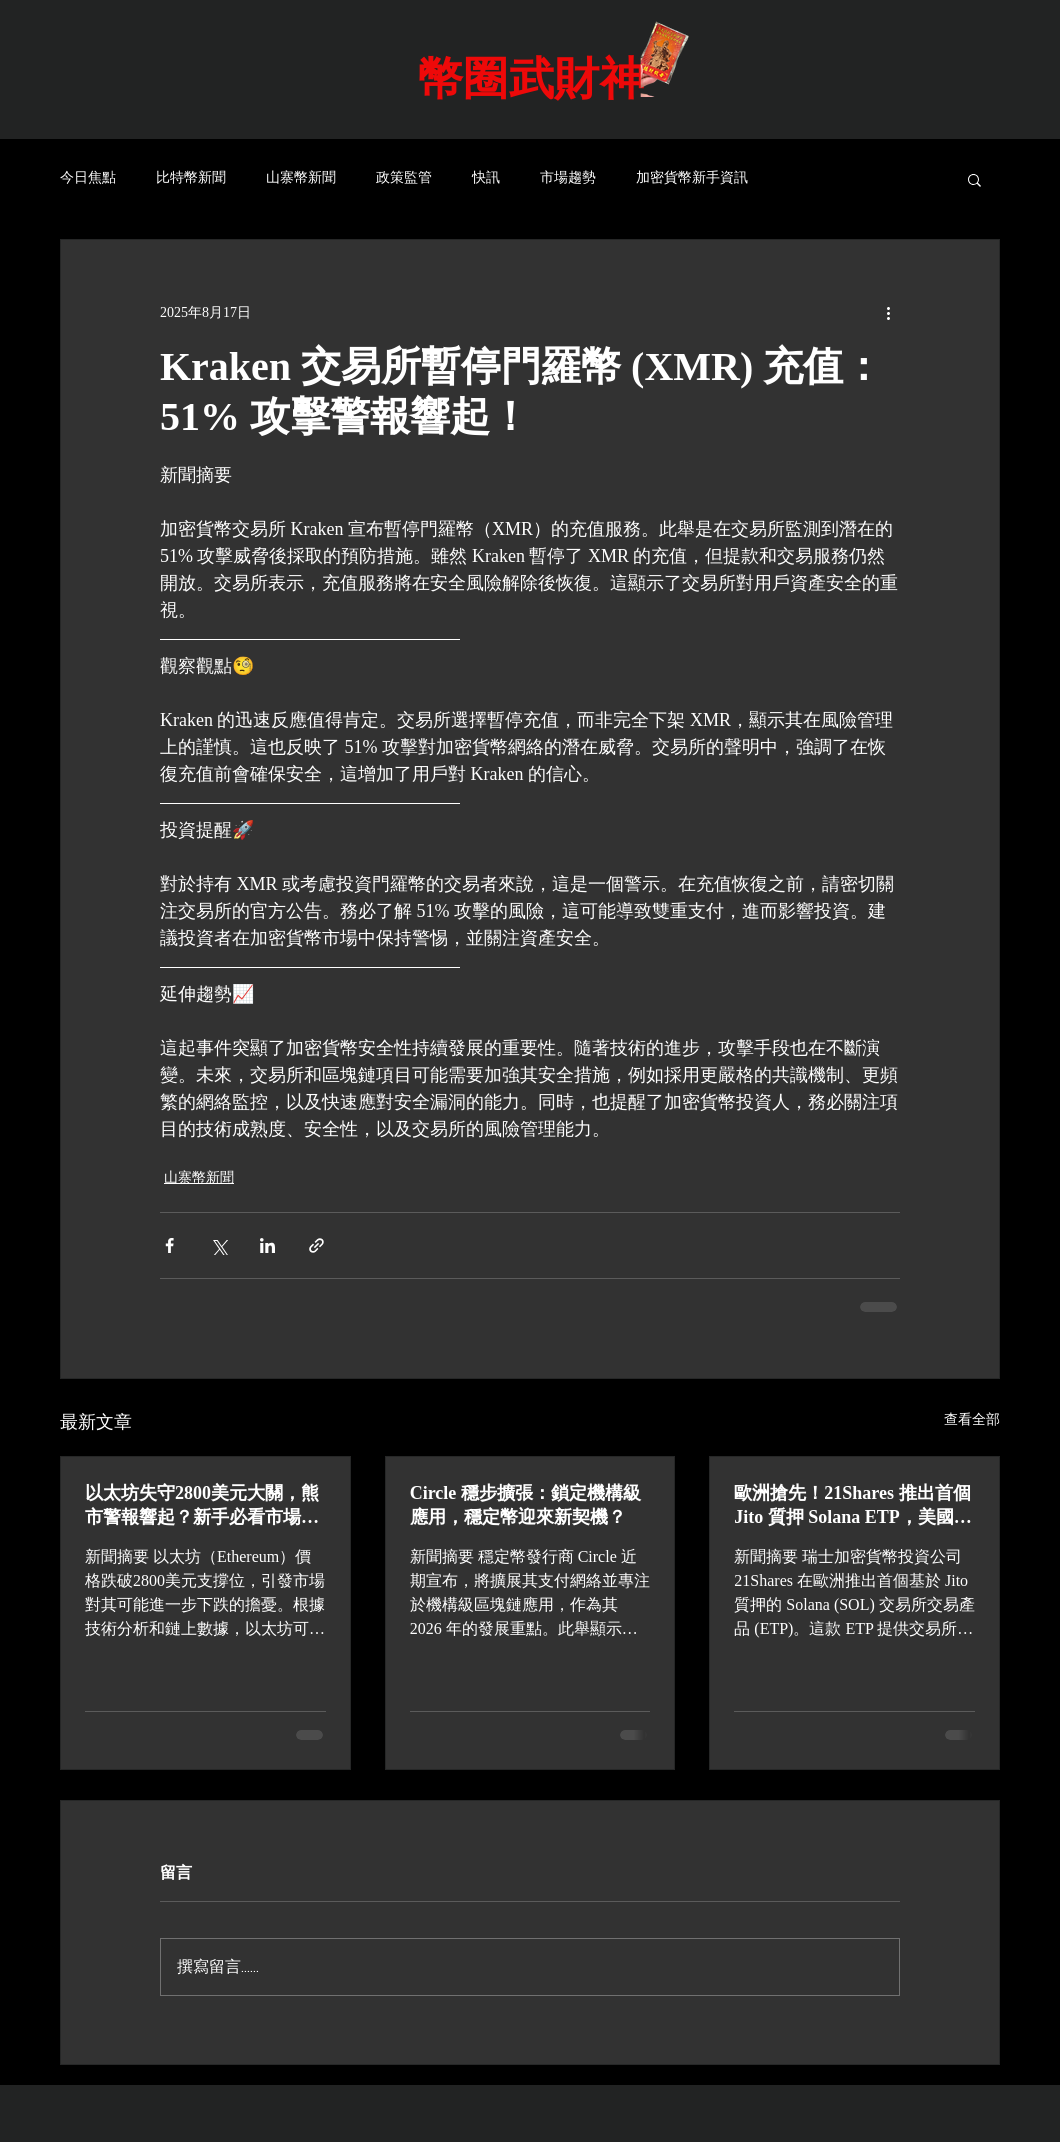 Image resolution: width=1060 pixels, height=2142 pixels. I want to click on 以太坊失守2800美元大關，熊市警報響起？新手必看市場分析, so click(202, 1506).